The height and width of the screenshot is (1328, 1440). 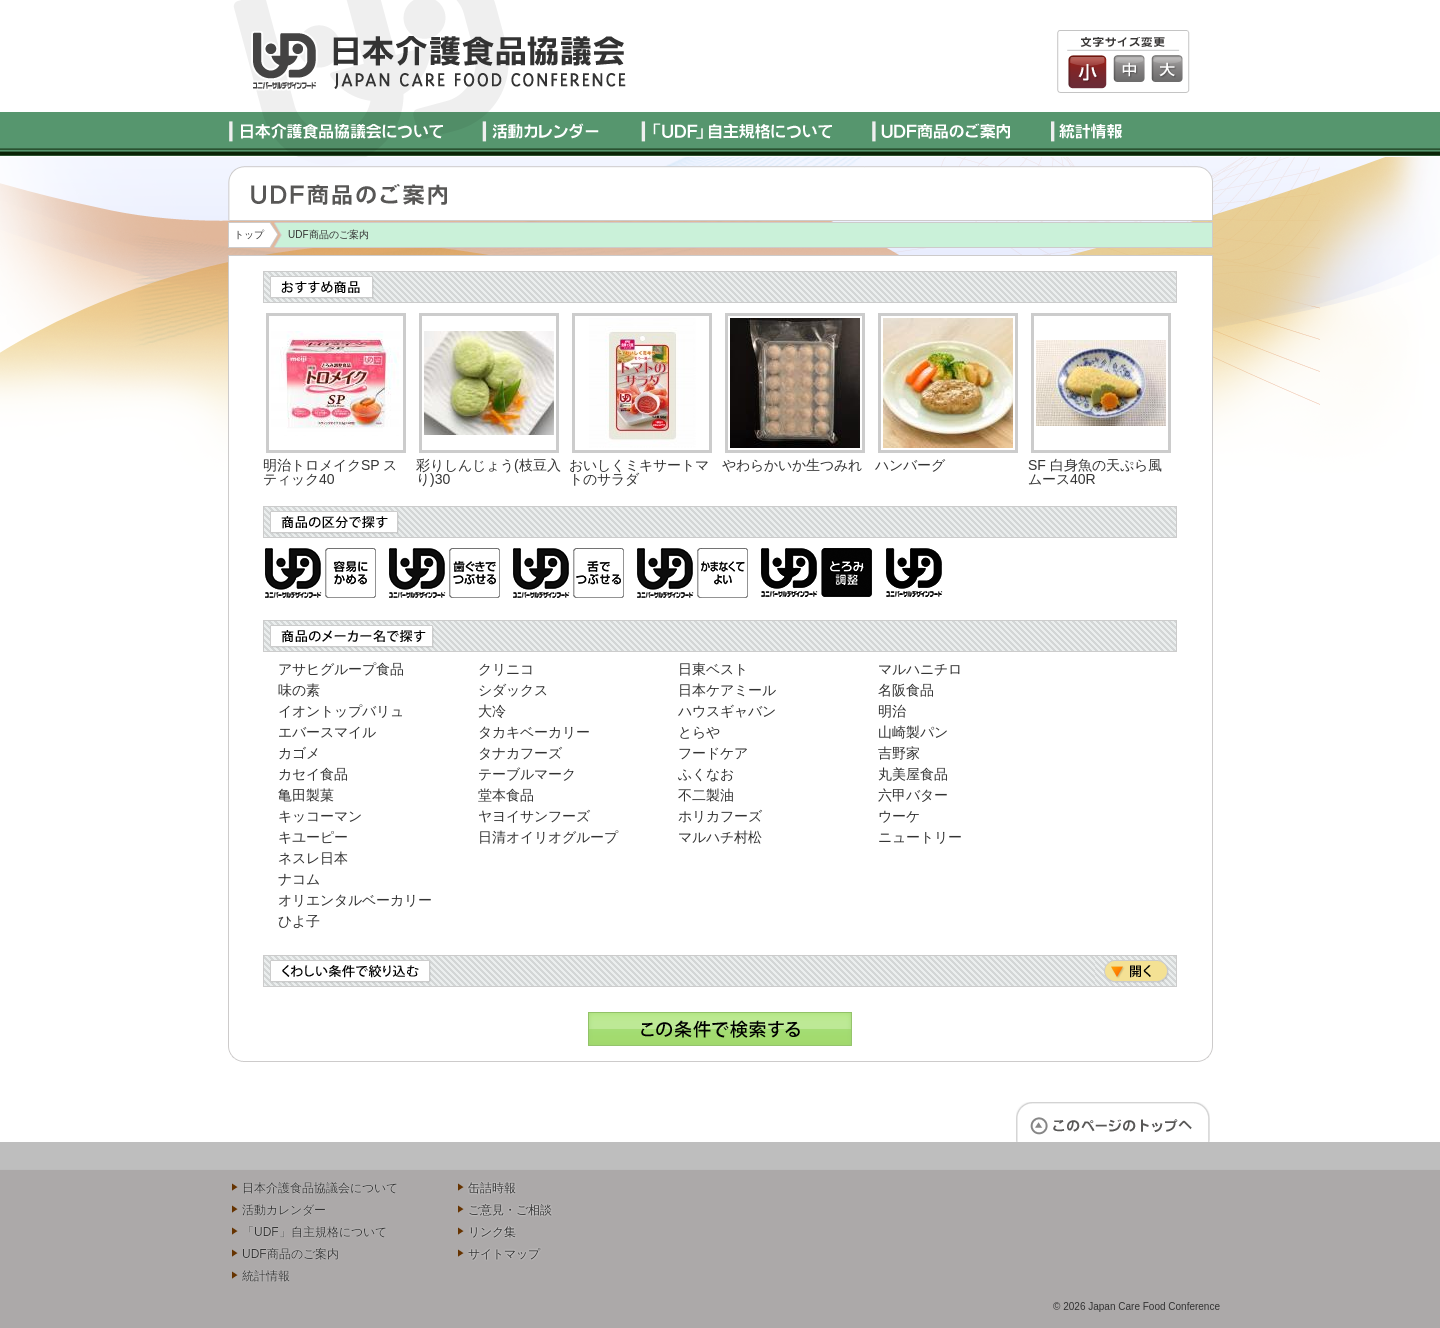 What do you see at coordinates (699, 732) in the screenshot?
I see `とらや` at bounding box center [699, 732].